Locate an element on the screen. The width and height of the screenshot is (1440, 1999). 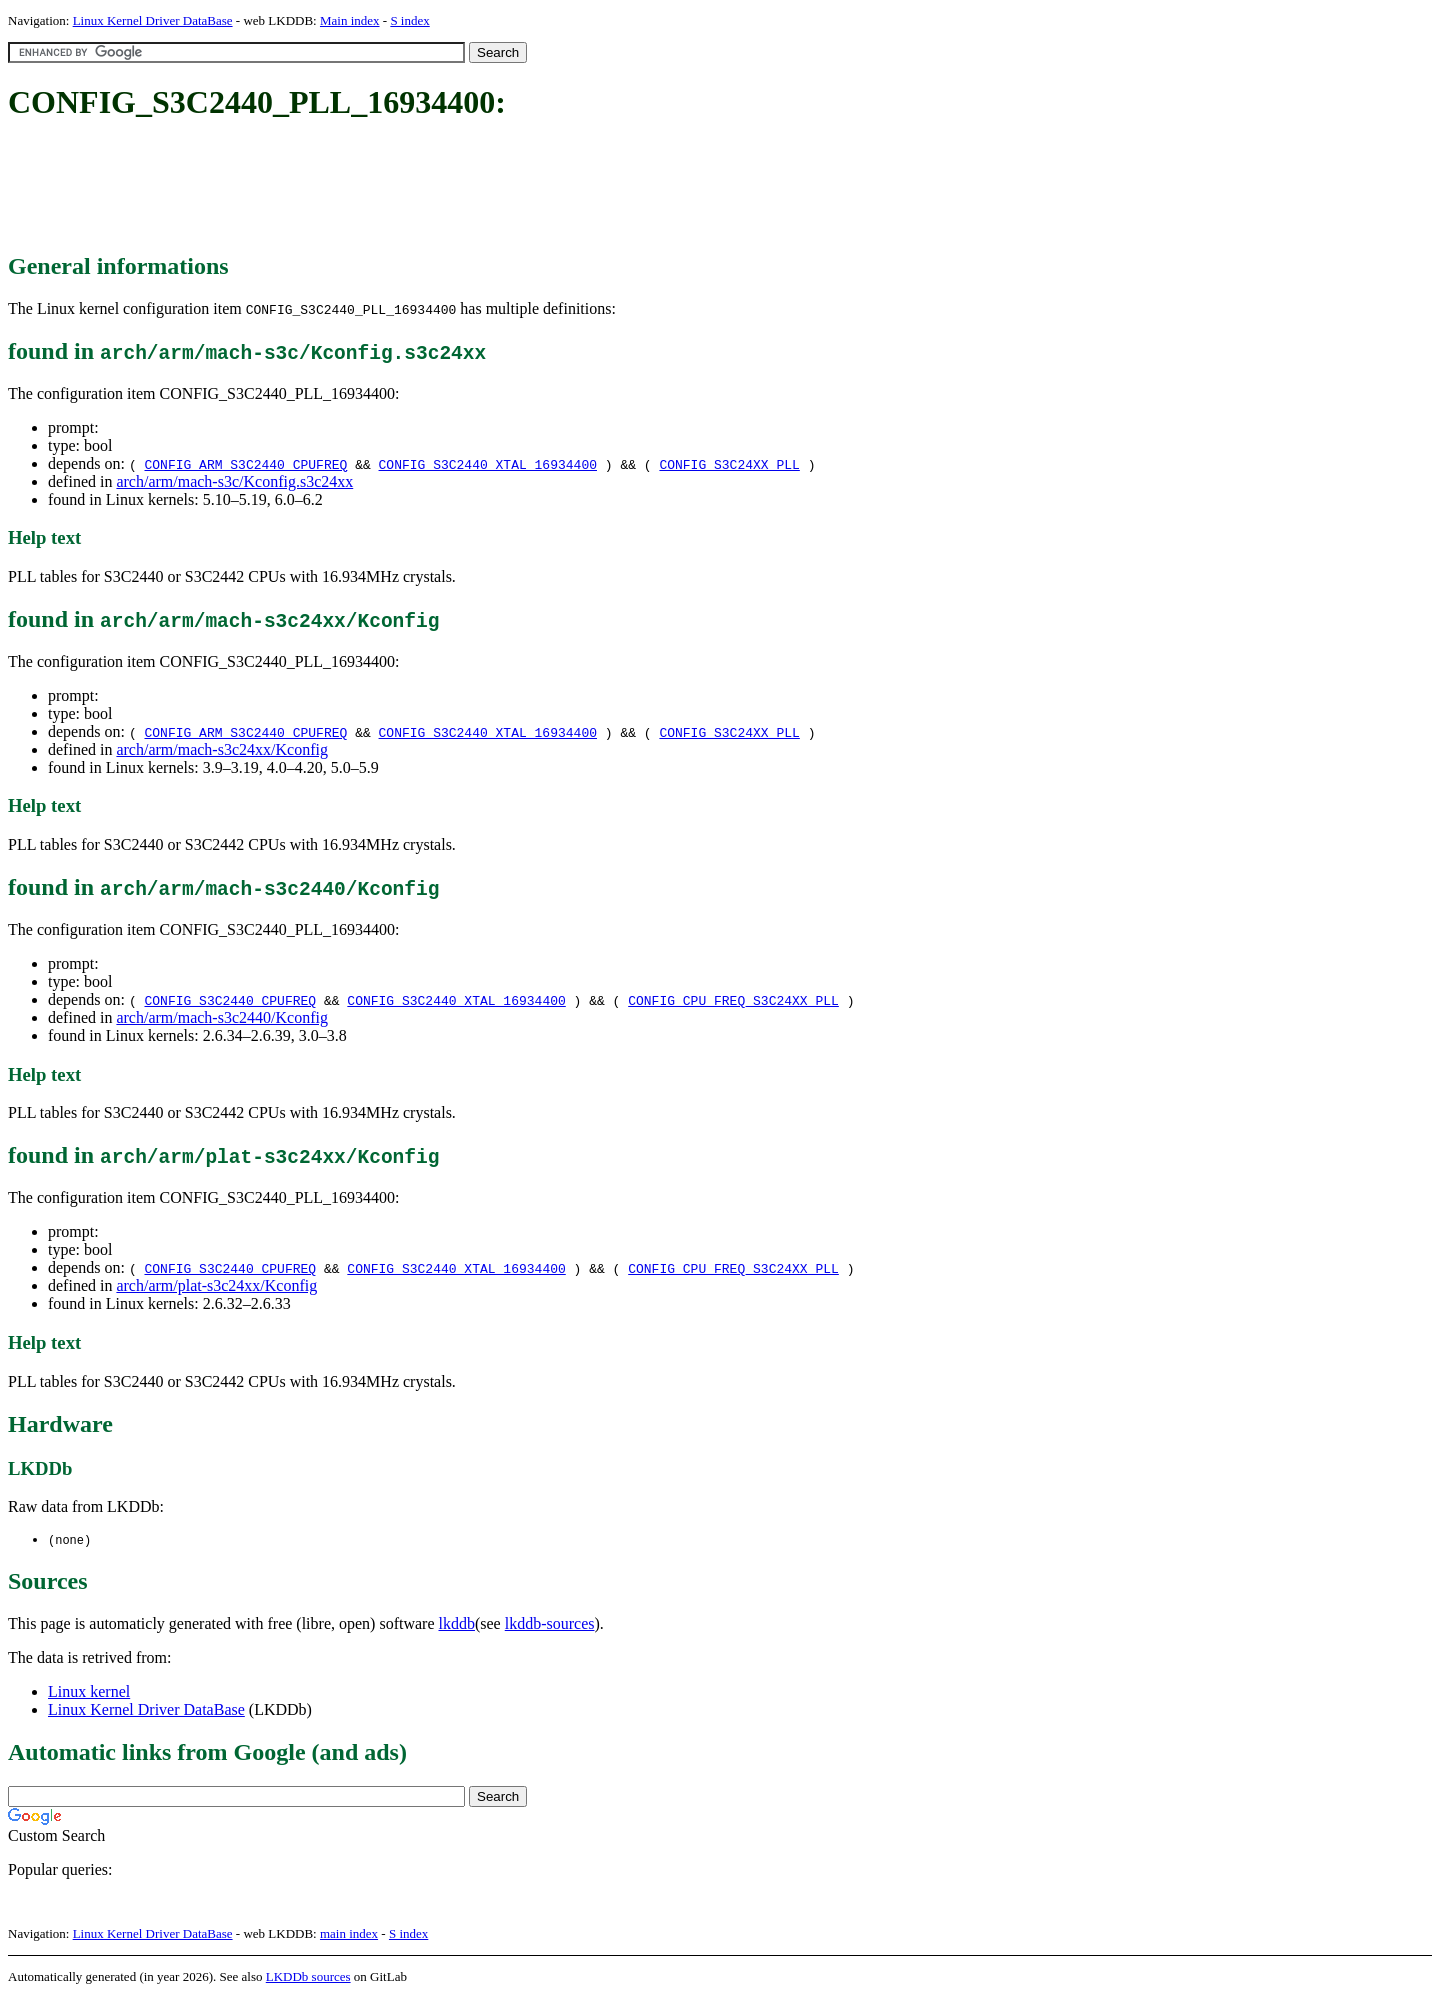
arch/arm/mach-s3c2440/Kconfig is located at coordinates (221, 1017).